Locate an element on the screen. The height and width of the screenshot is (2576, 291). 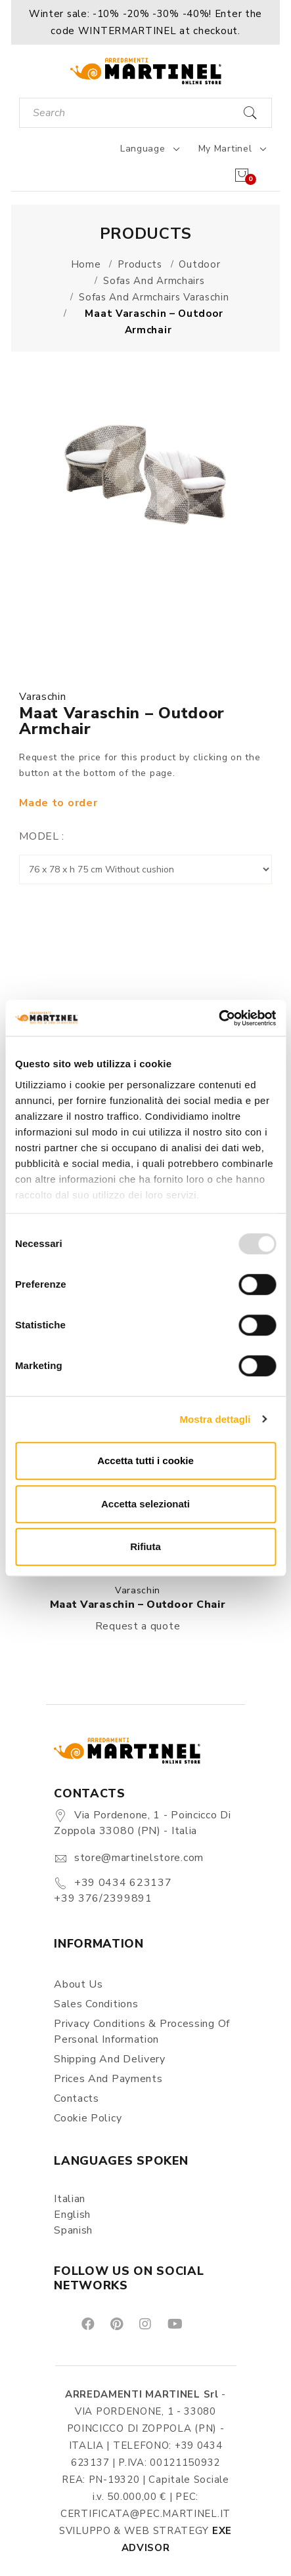
Contacts is located at coordinates (76, 2098).